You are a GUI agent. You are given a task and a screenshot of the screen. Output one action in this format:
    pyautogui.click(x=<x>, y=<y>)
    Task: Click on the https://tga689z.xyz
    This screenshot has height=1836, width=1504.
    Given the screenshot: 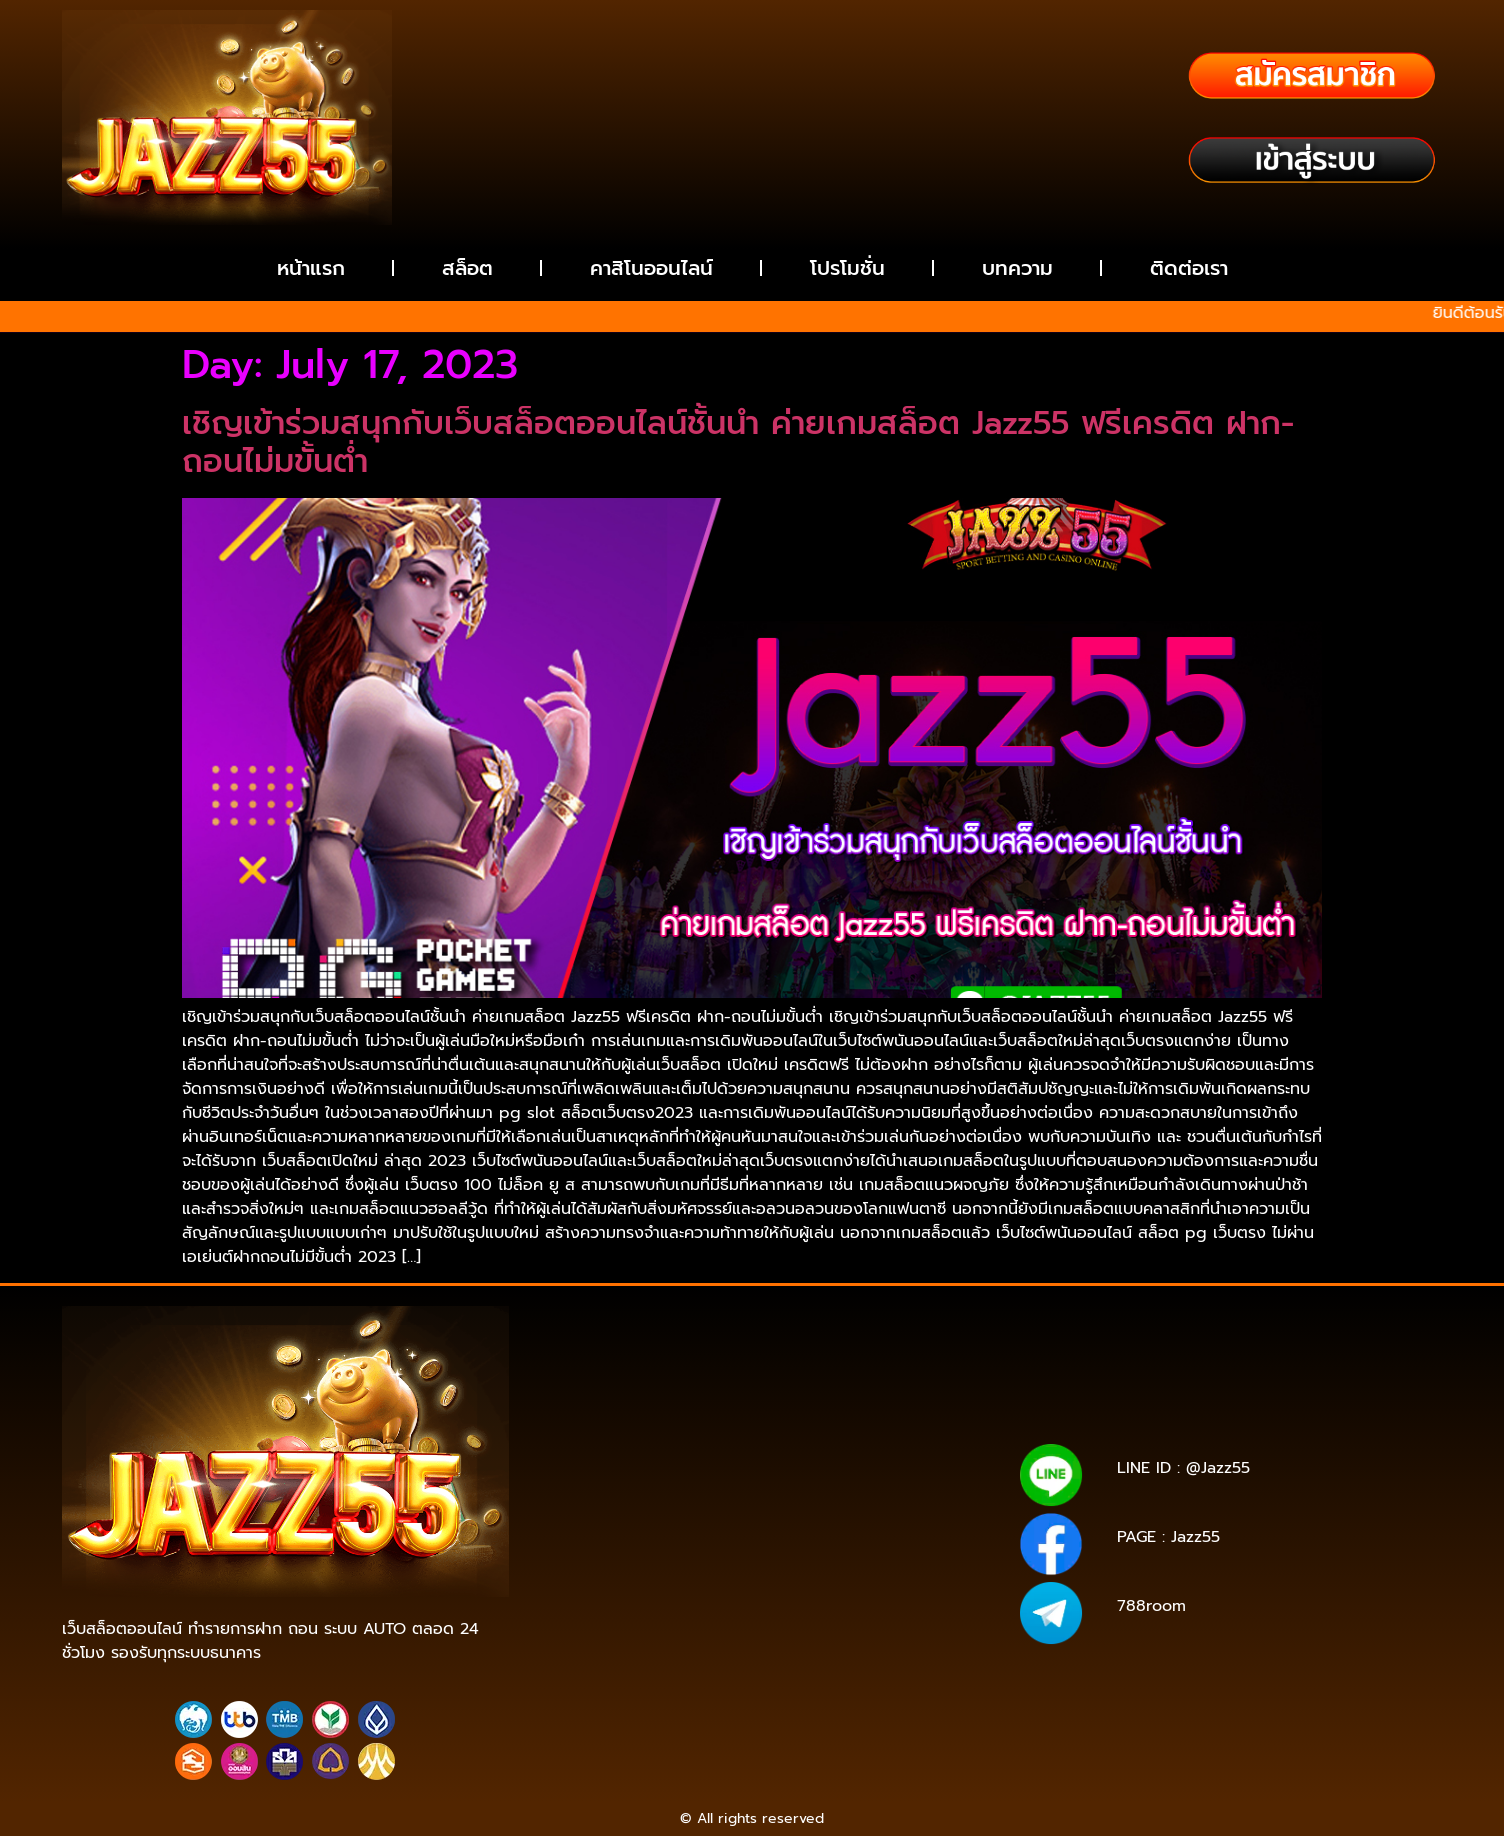 What is the action you would take?
    pyautogui.click(x=888, y=1389)
    